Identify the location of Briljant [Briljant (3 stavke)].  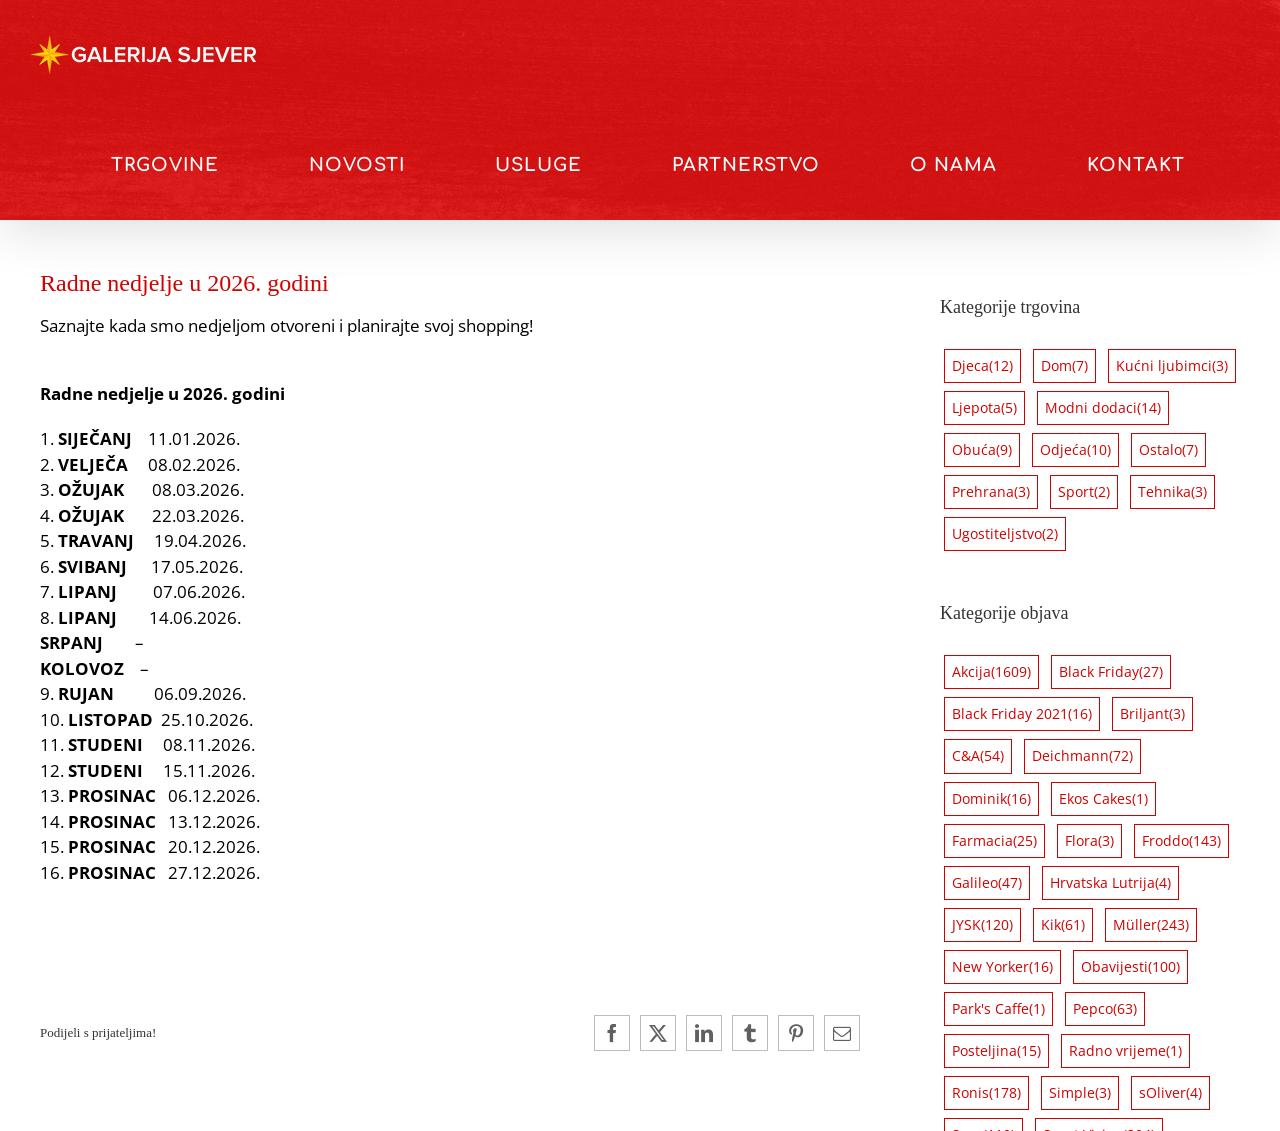
(1152, 714).